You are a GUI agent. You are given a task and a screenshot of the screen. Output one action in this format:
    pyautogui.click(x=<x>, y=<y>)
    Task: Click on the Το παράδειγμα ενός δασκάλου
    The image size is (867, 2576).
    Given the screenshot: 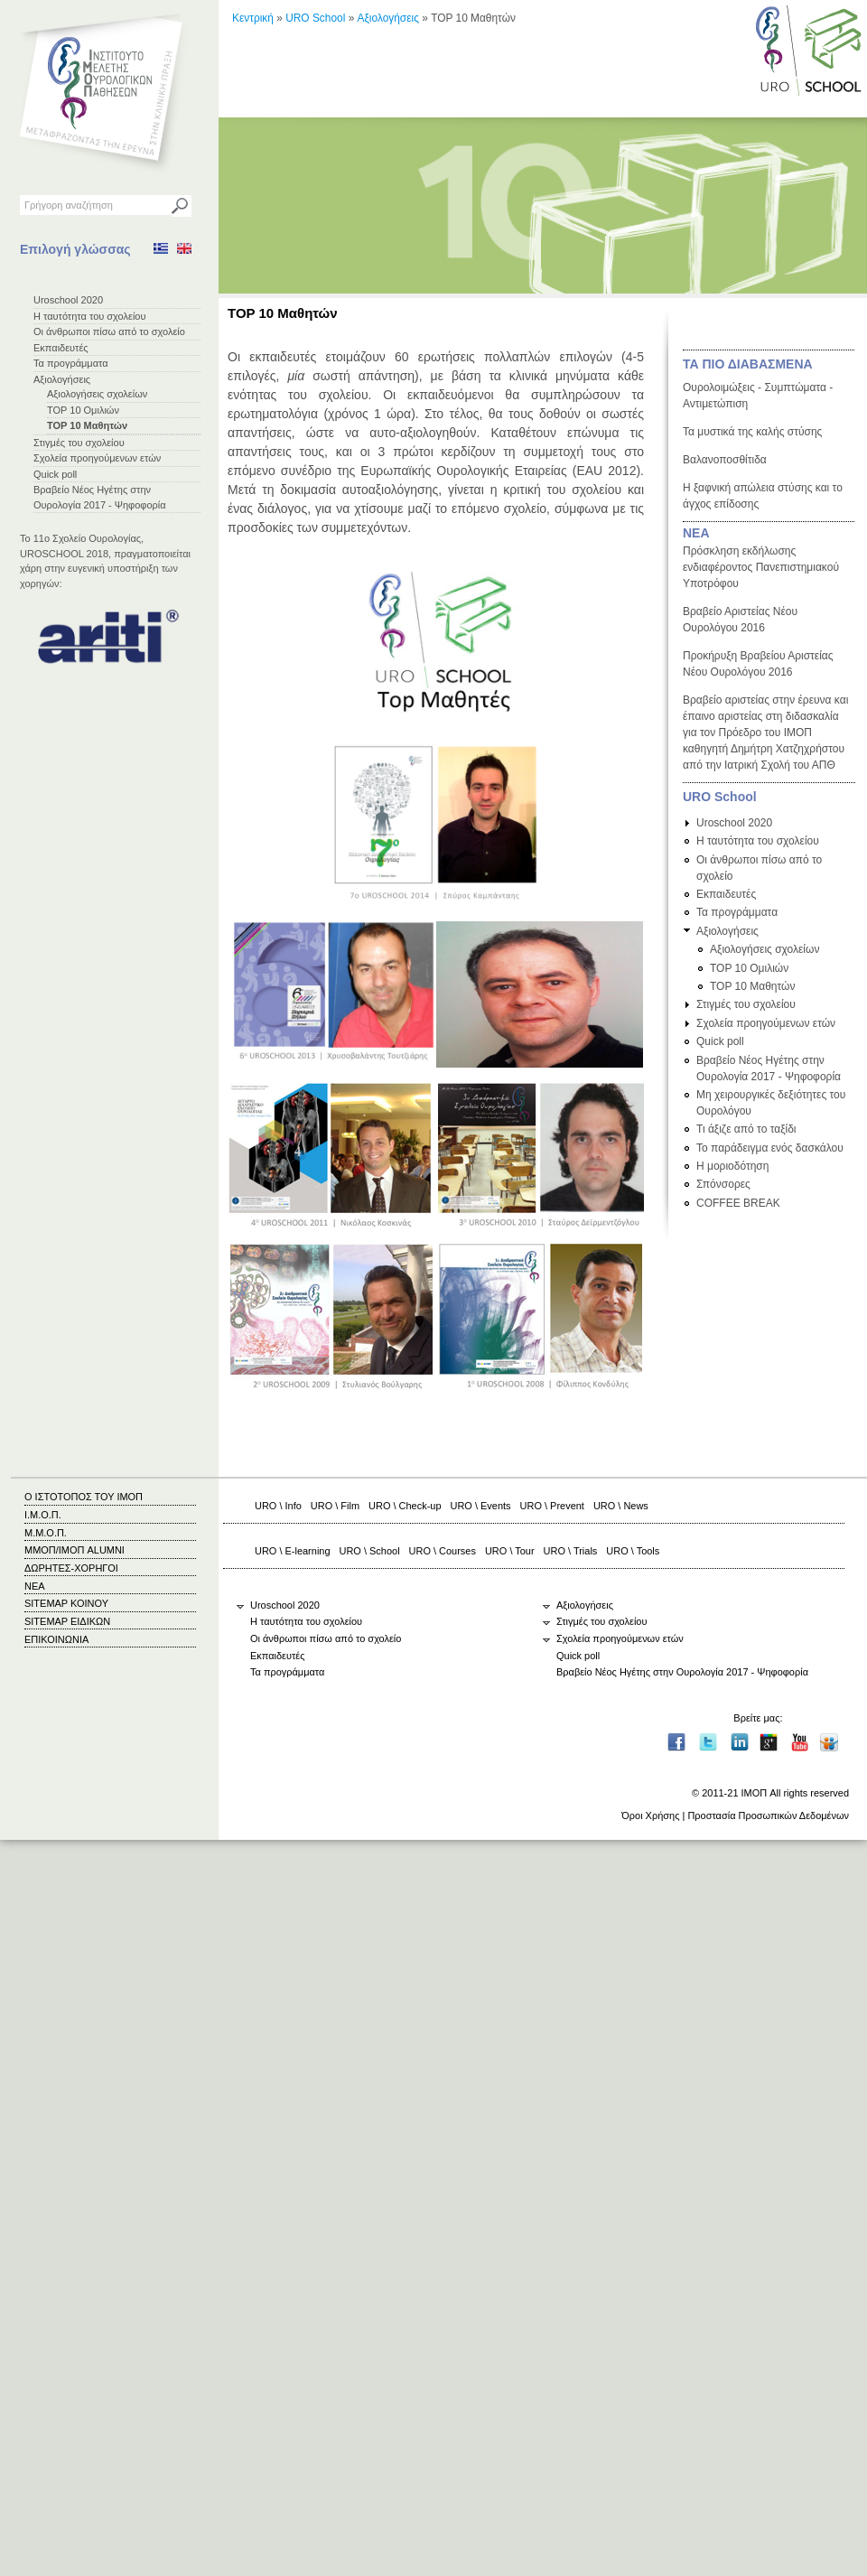 What is the action you would take?
    pyautogui.click(x=770, y=1148)
    